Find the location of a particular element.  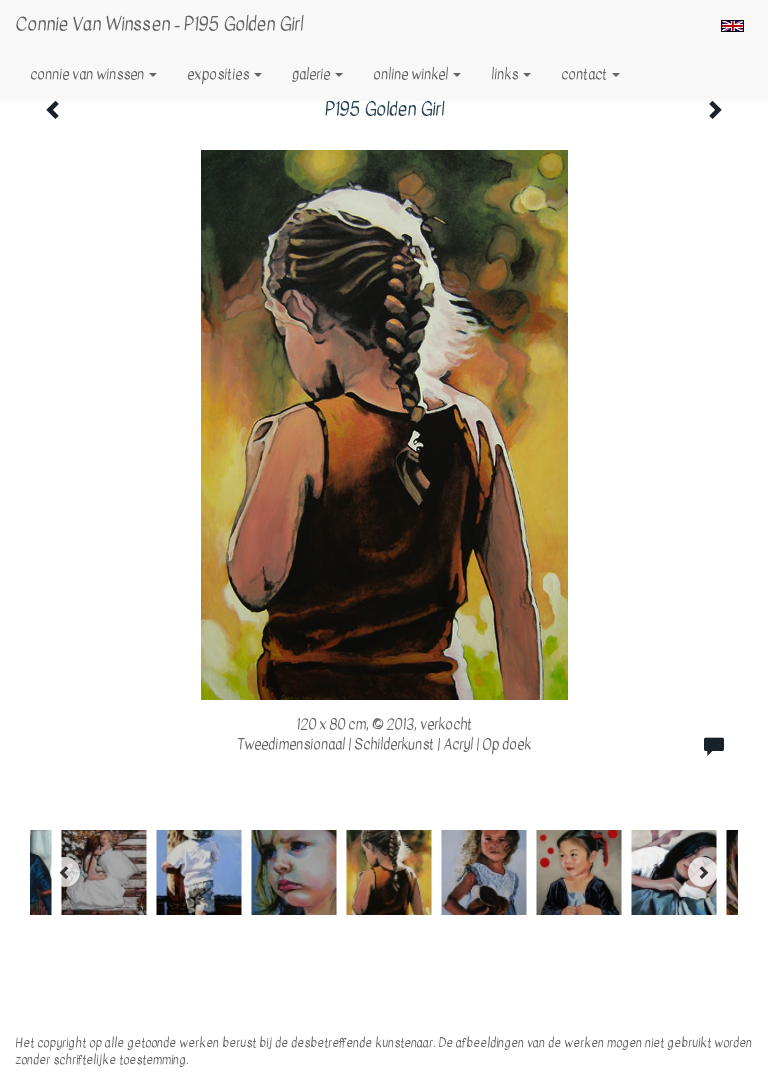

Links [button] is located at coordinates (511, 74).